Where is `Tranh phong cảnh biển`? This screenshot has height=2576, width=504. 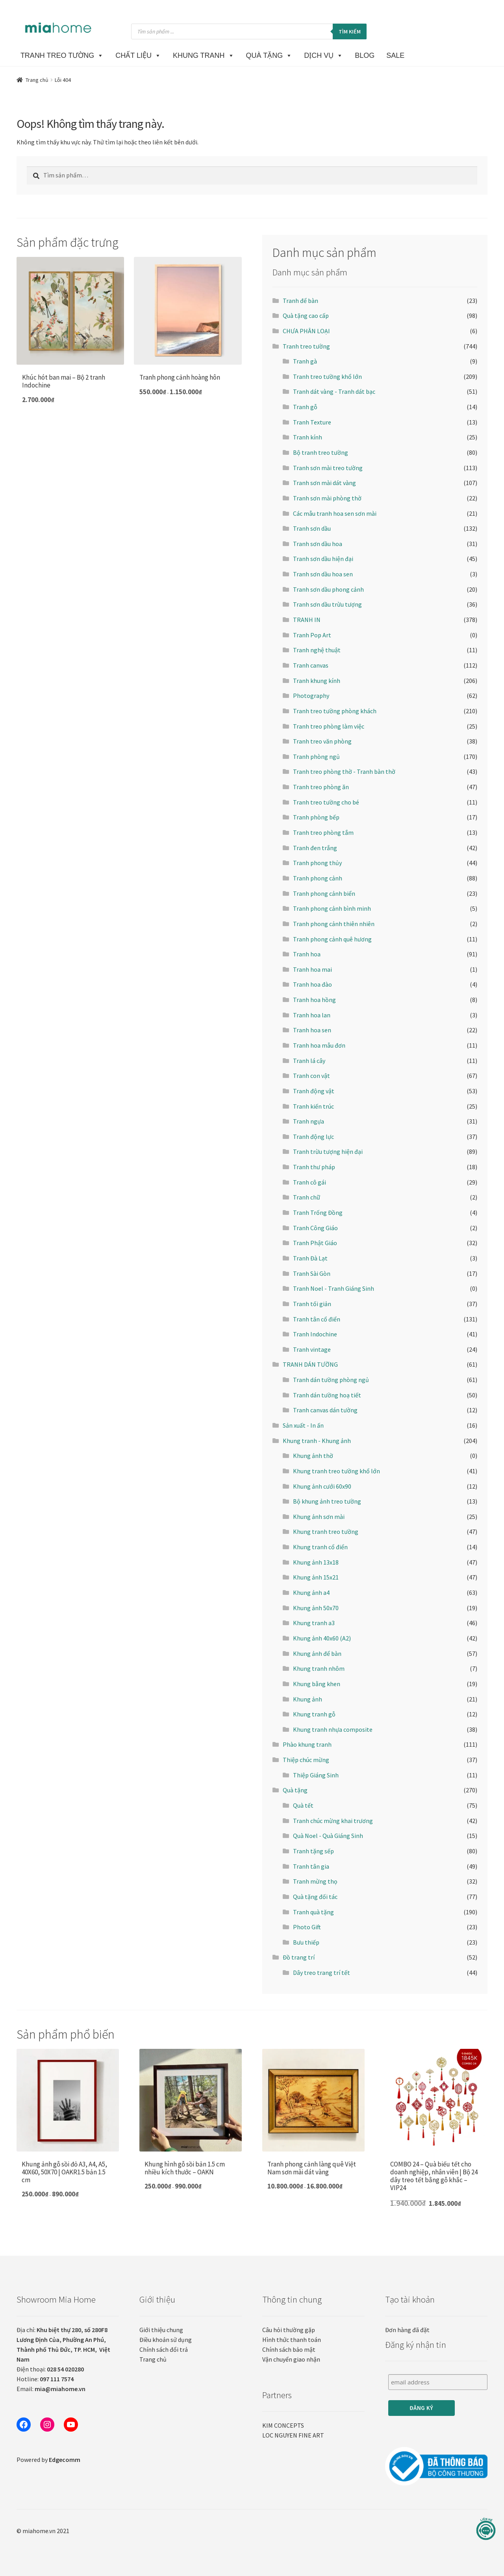
Tranh phong cảnh biển is located at coordinates (324, 893).